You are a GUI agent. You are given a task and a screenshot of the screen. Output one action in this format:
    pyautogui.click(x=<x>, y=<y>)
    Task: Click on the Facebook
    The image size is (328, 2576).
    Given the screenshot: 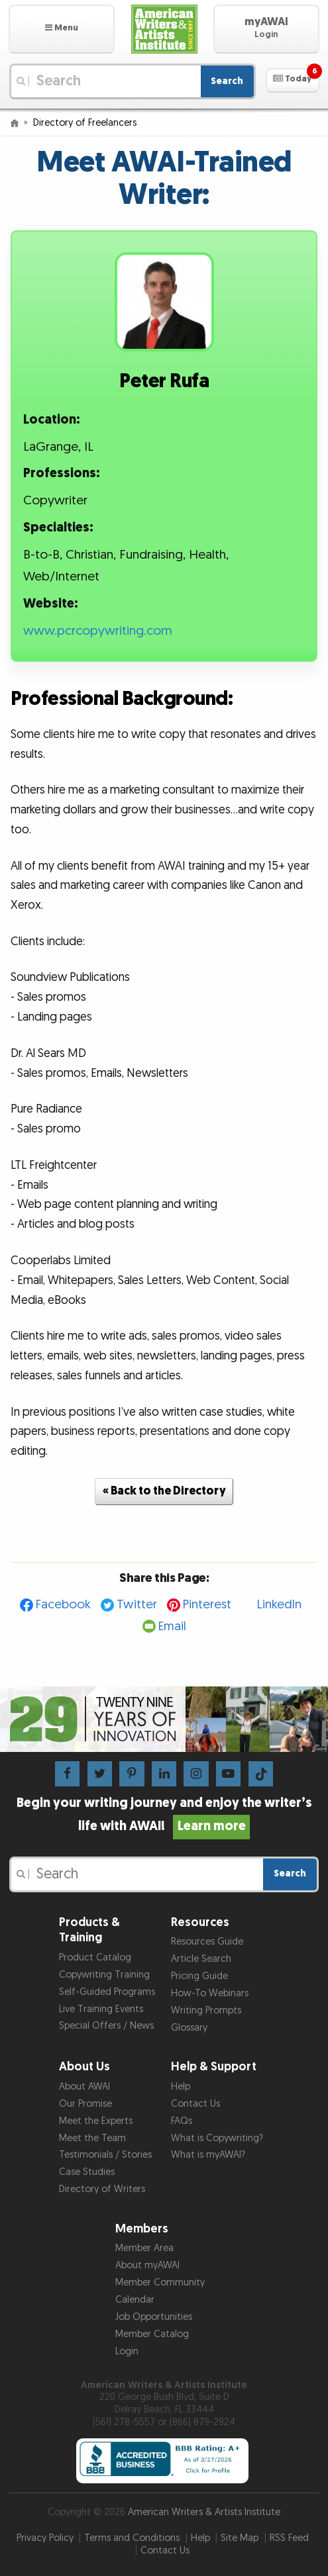 What is the action you would take?
    pyautogui.click(x=63, y=1604)
    